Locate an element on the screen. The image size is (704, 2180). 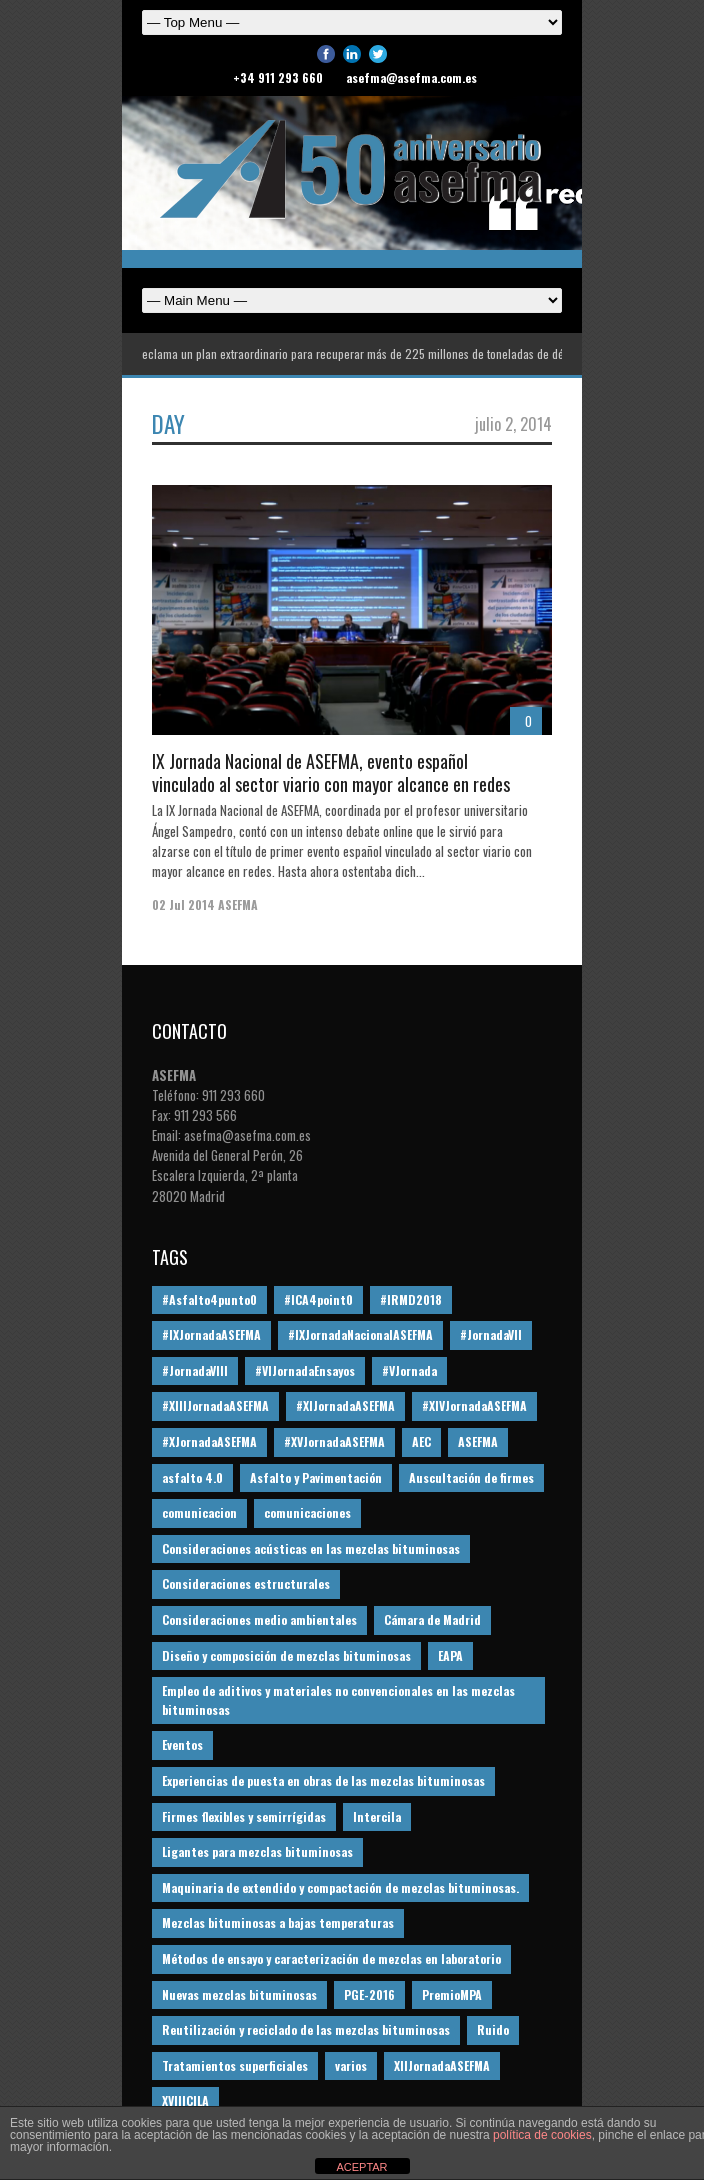
XIIJornadaASEFMA [XIIJornadaASEFMA (13 elementos)] is located at coordinates (442, 2065).